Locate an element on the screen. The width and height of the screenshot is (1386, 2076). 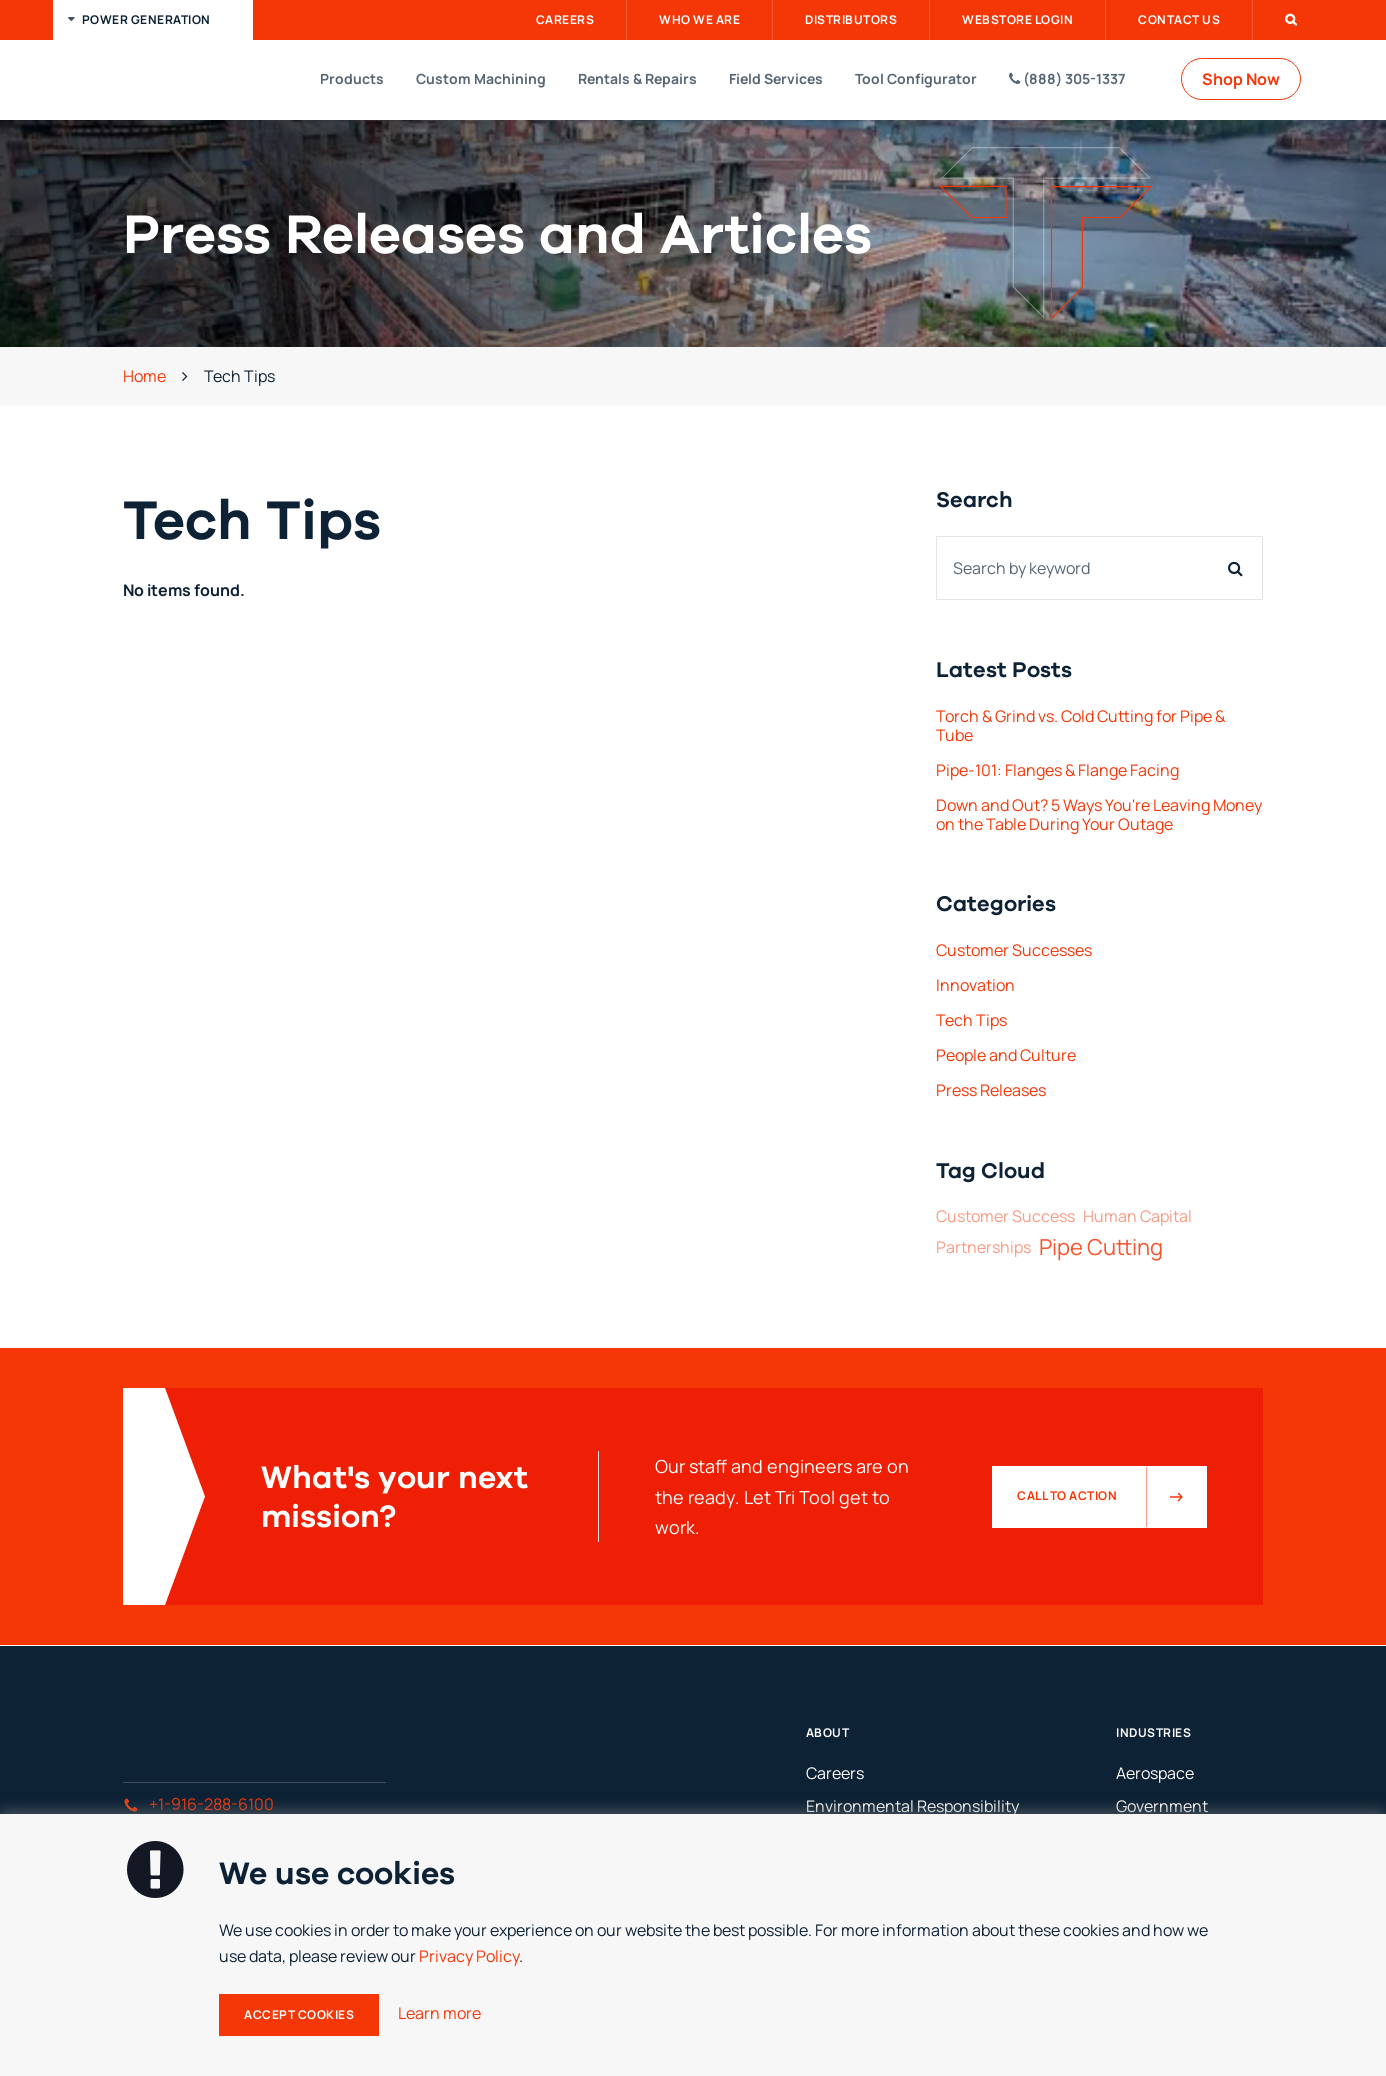
Webstore Login is located at coordinates (1017, 19).